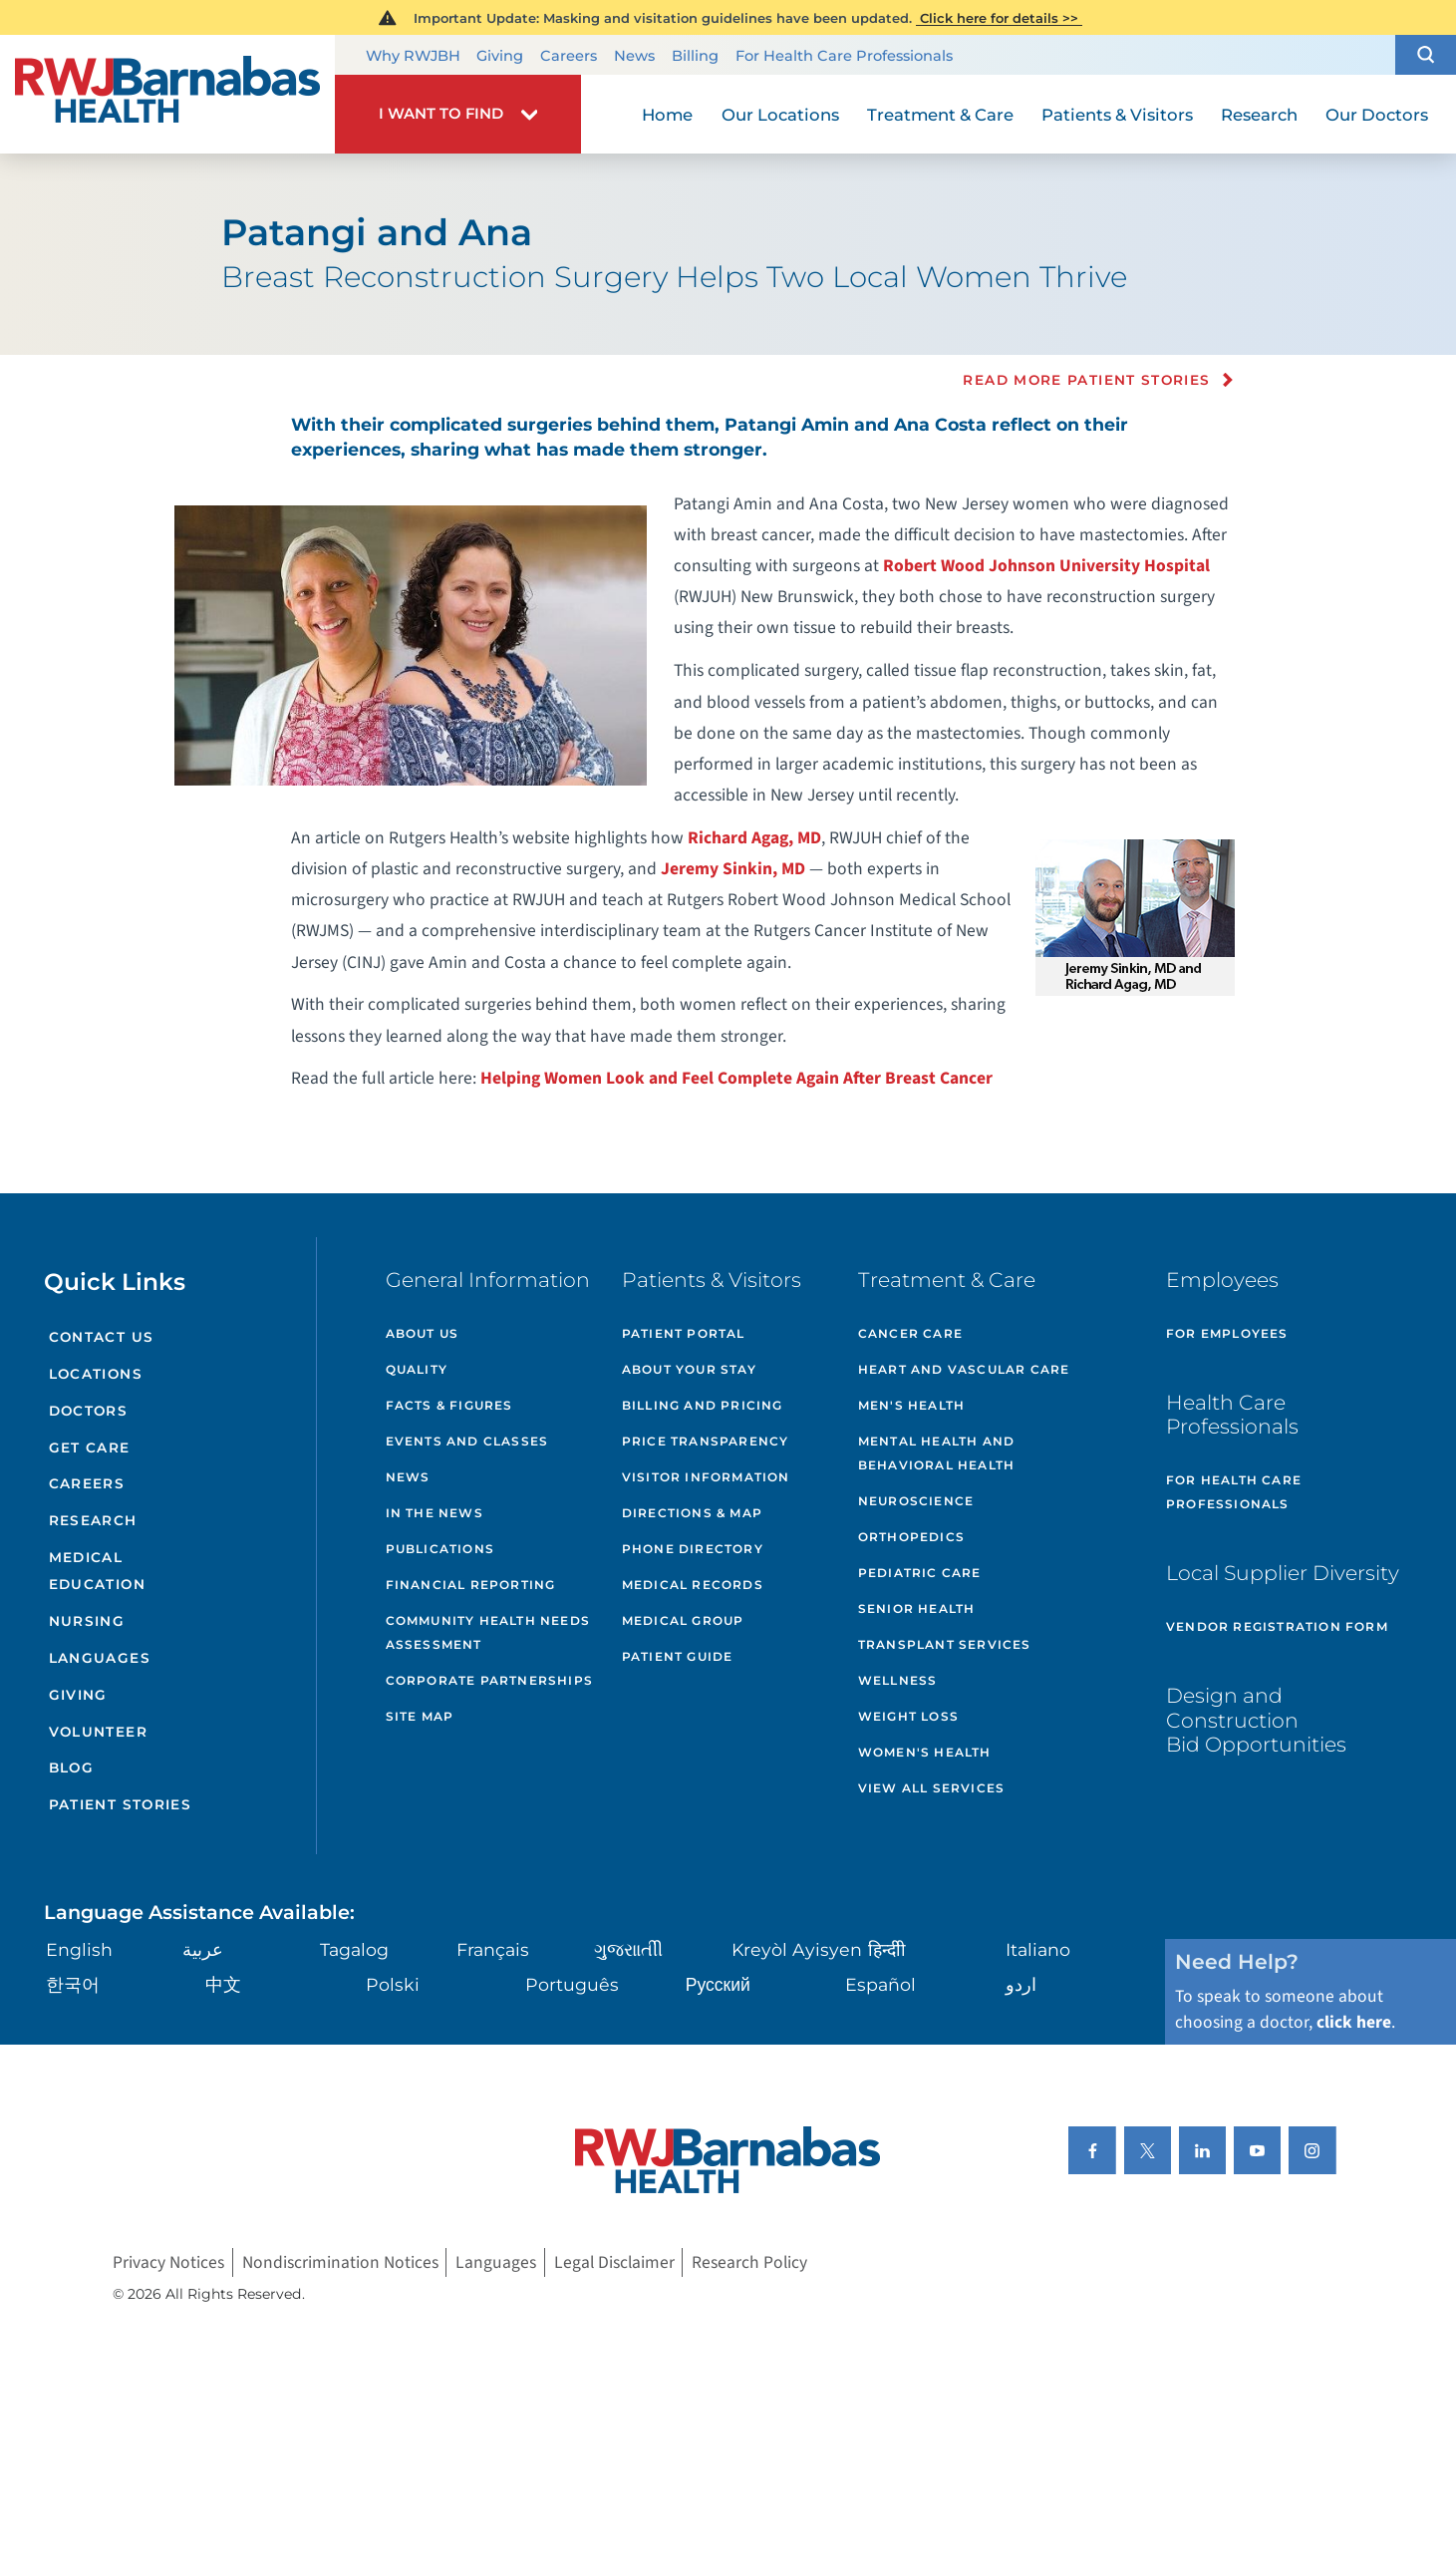 The height and width of the screenshot is (2569, 1456). I want to click on Directions & Map, so click(692, 1512).